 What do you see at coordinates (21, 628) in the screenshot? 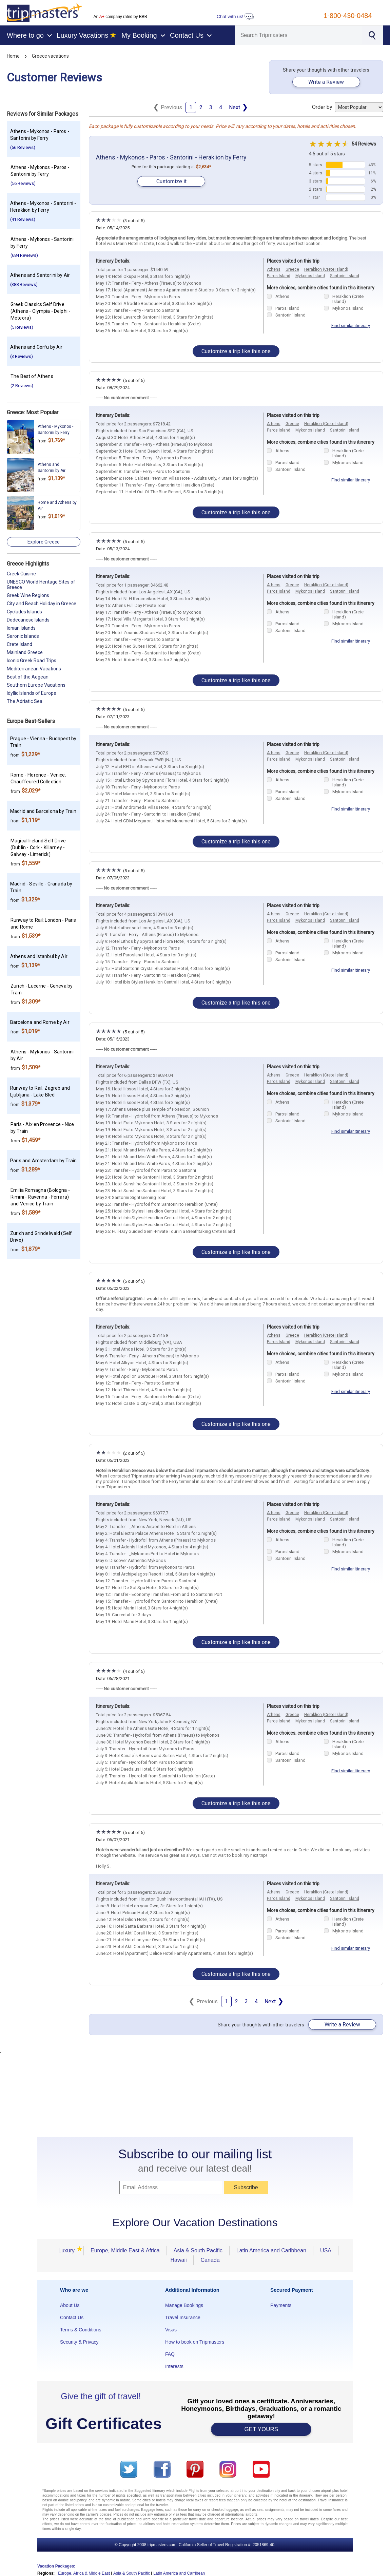
I see `Ionian Islands` at bounding box center [21, 628].